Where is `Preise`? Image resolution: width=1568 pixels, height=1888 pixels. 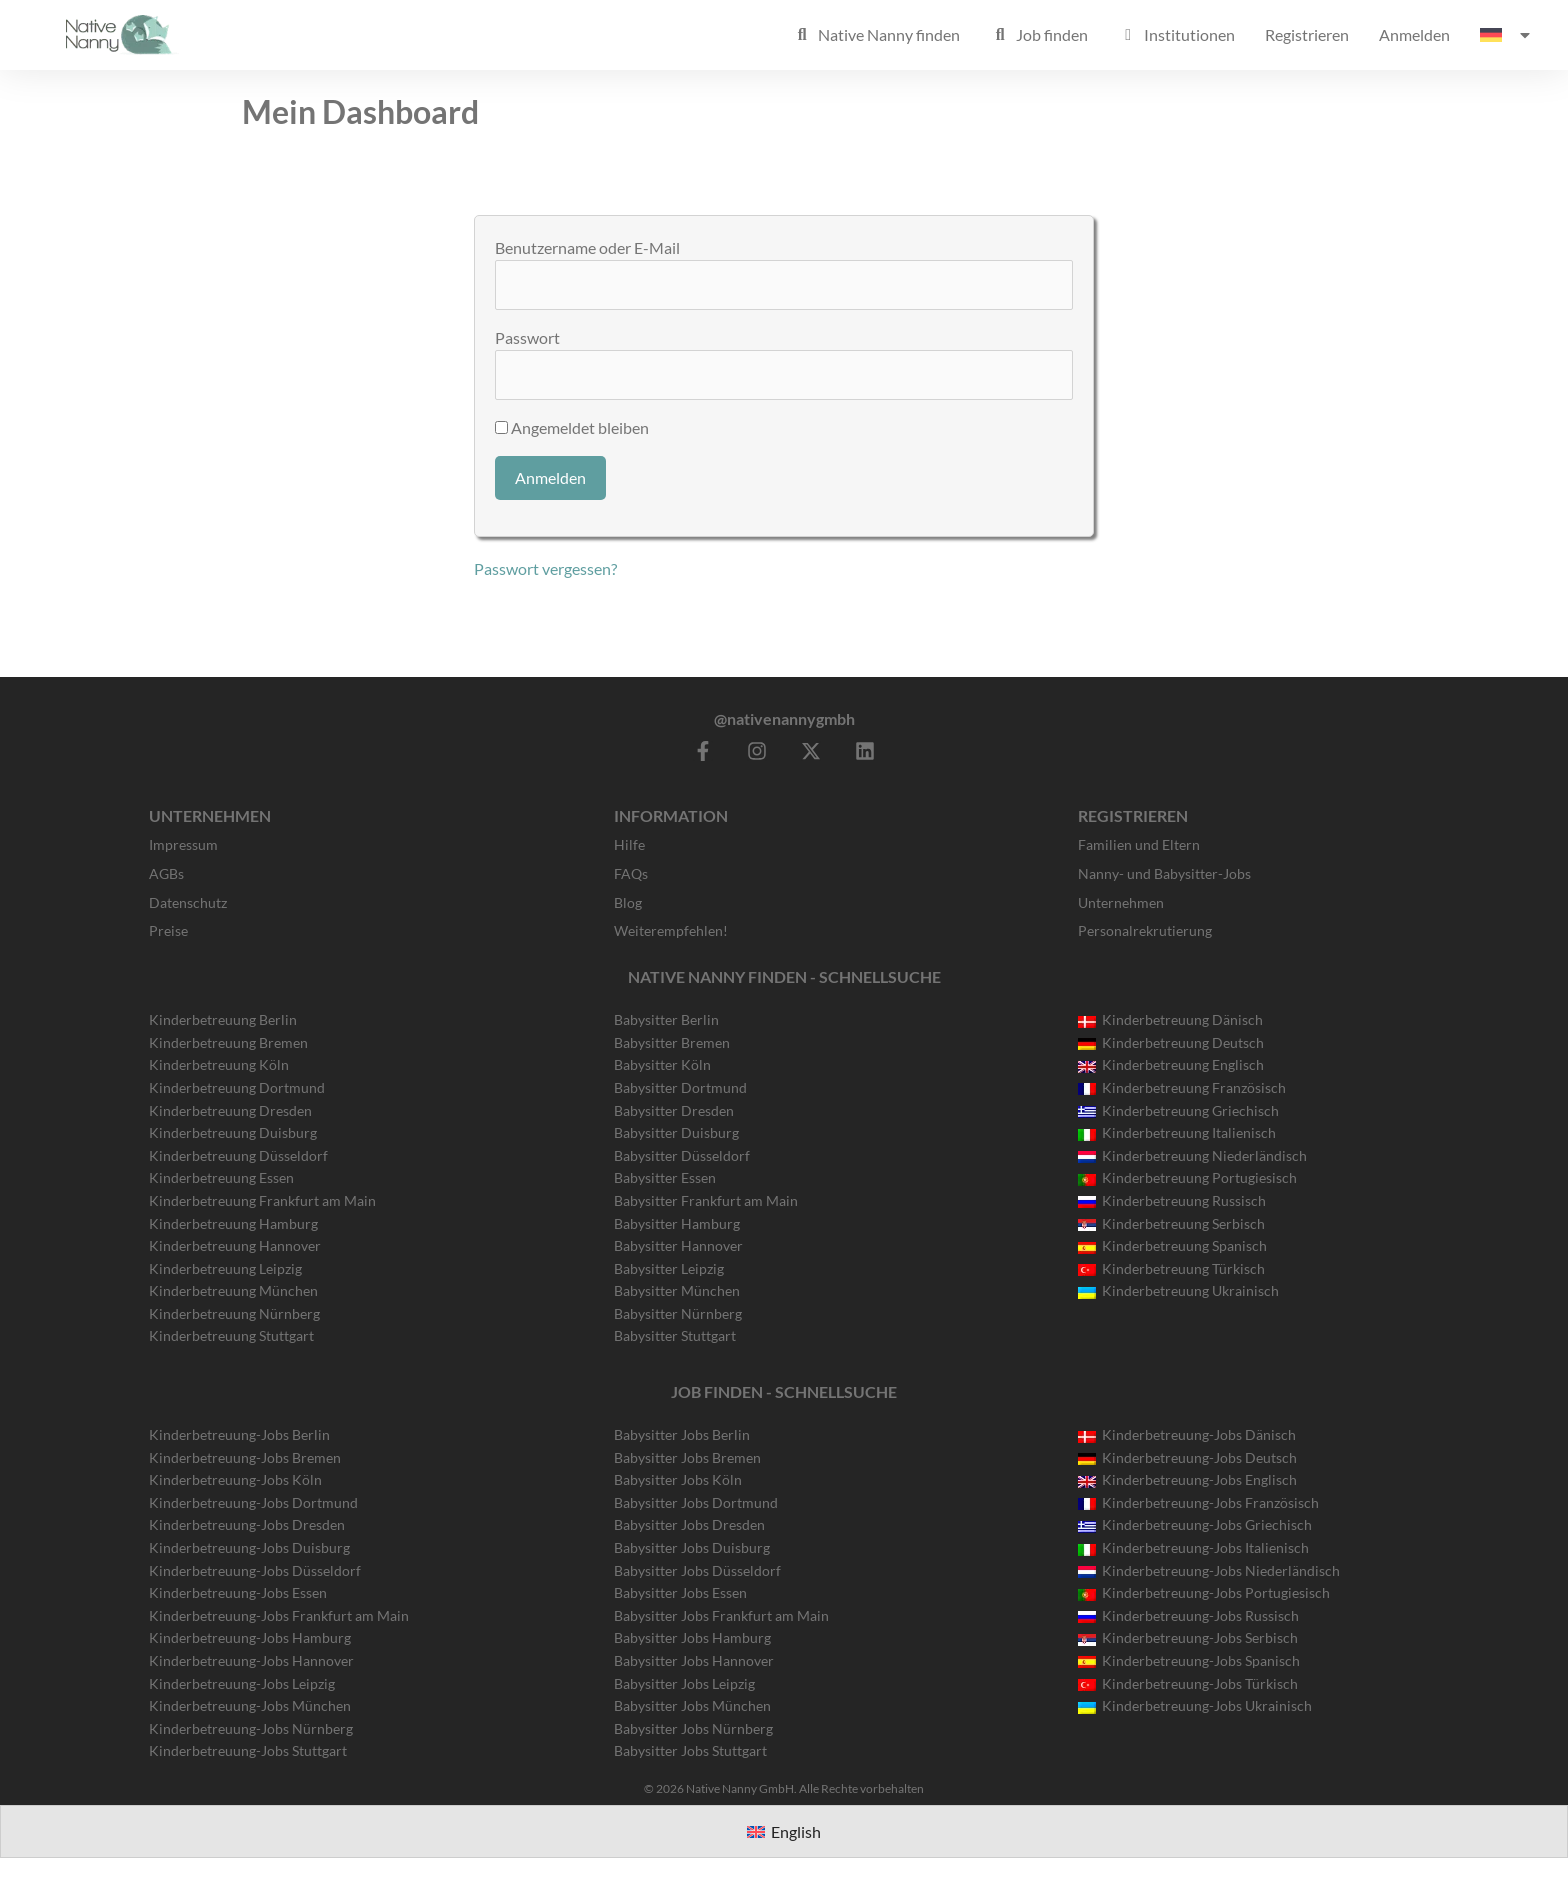
Preise is located at coordinates (168, 930).